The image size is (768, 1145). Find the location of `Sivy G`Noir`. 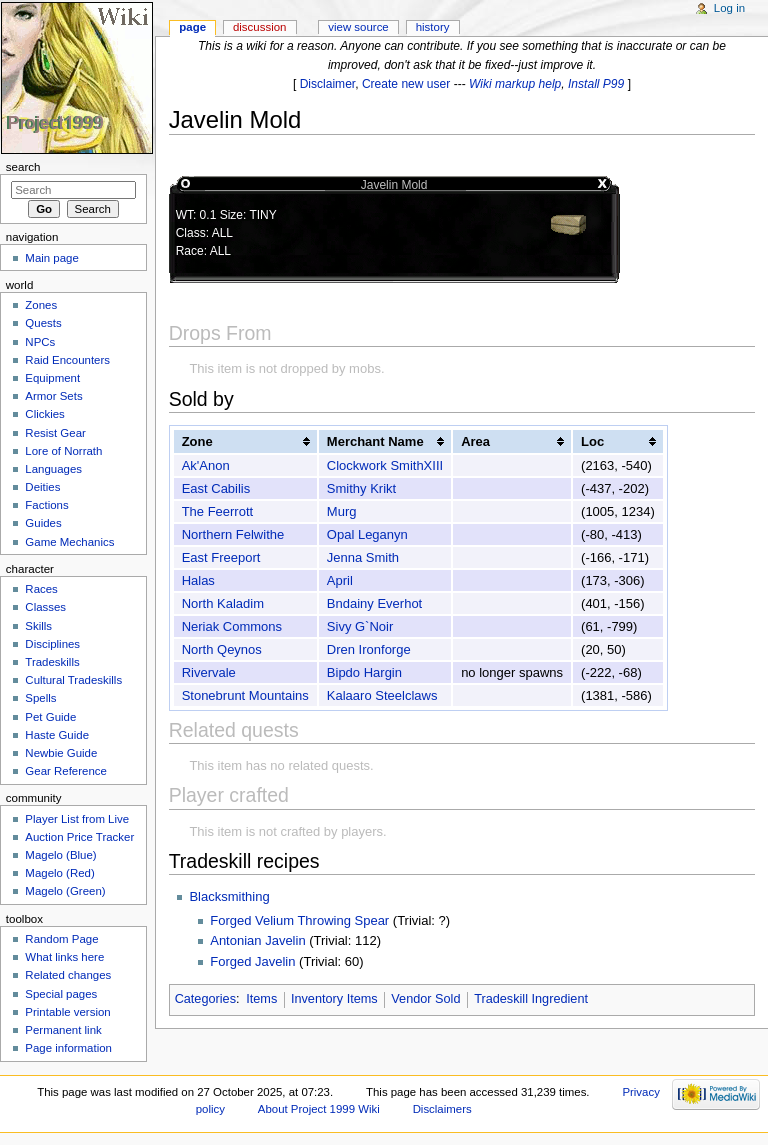

Sivy G`Noir is located at coordinates (360, 626).